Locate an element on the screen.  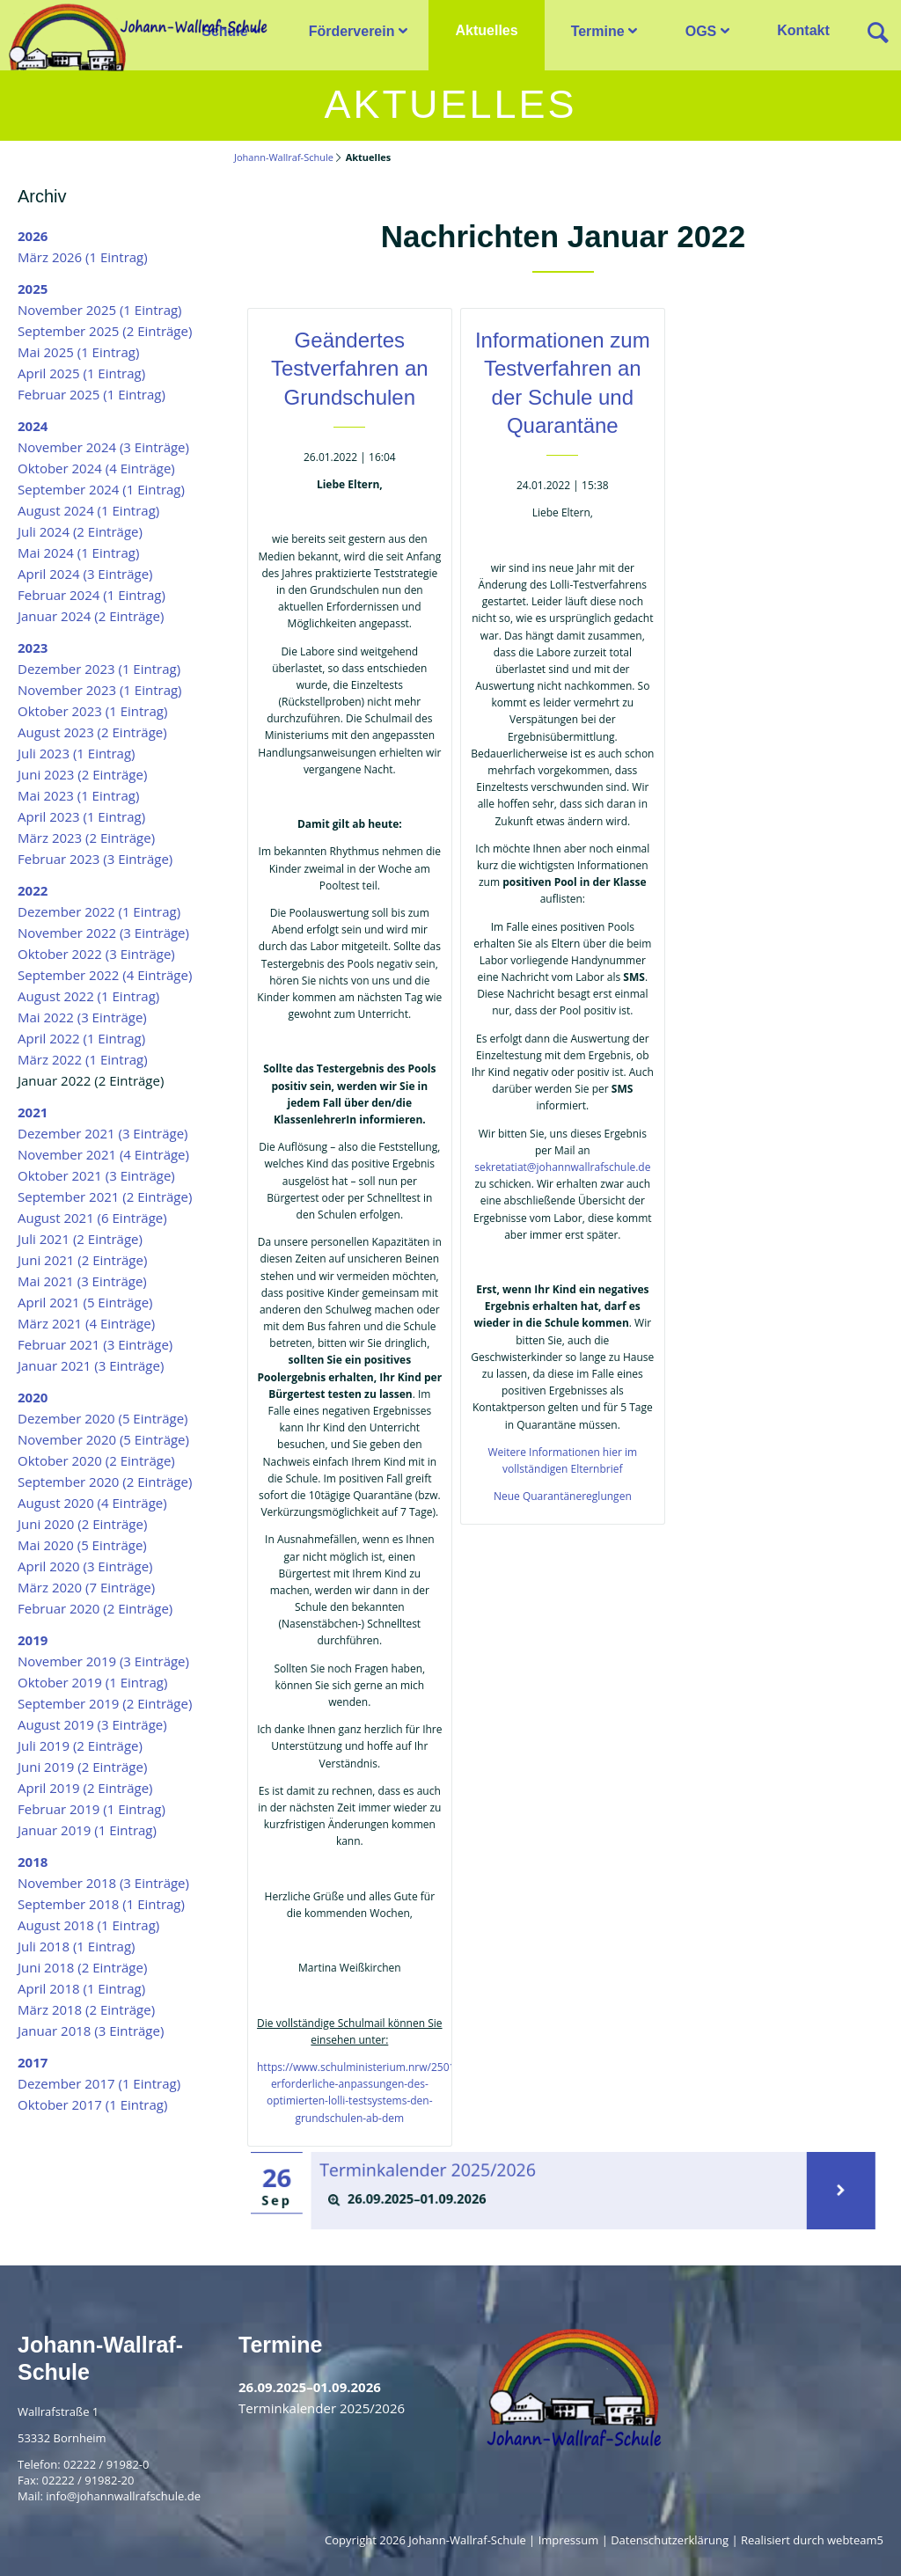
Dezember 2022 (1 Eintrag) is located at coordinates (99, 911).